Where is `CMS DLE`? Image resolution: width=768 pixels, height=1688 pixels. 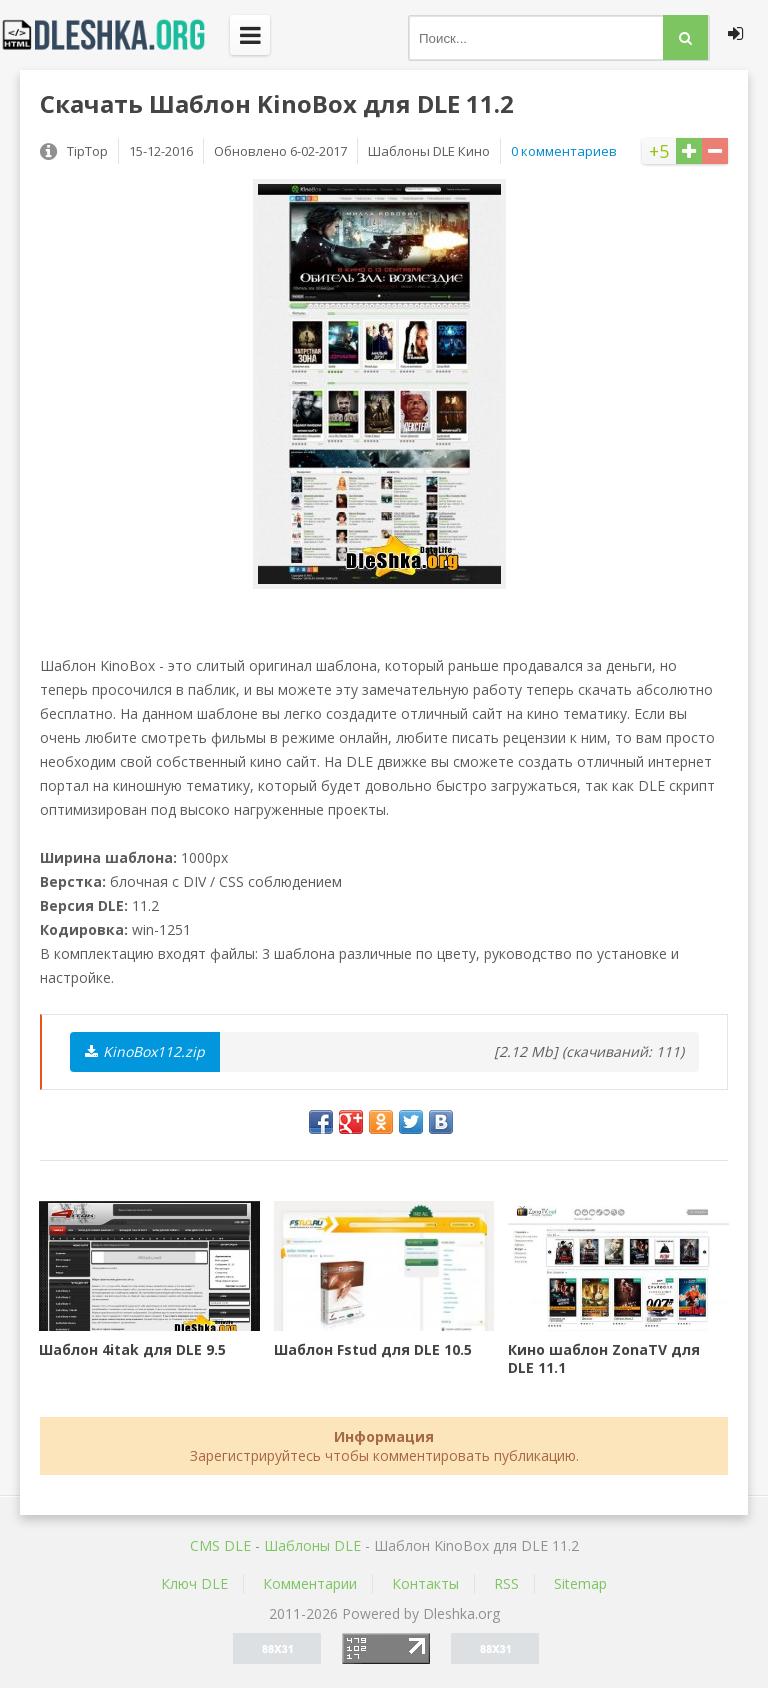 CMS DLE is located at coordinates (220, 1545).